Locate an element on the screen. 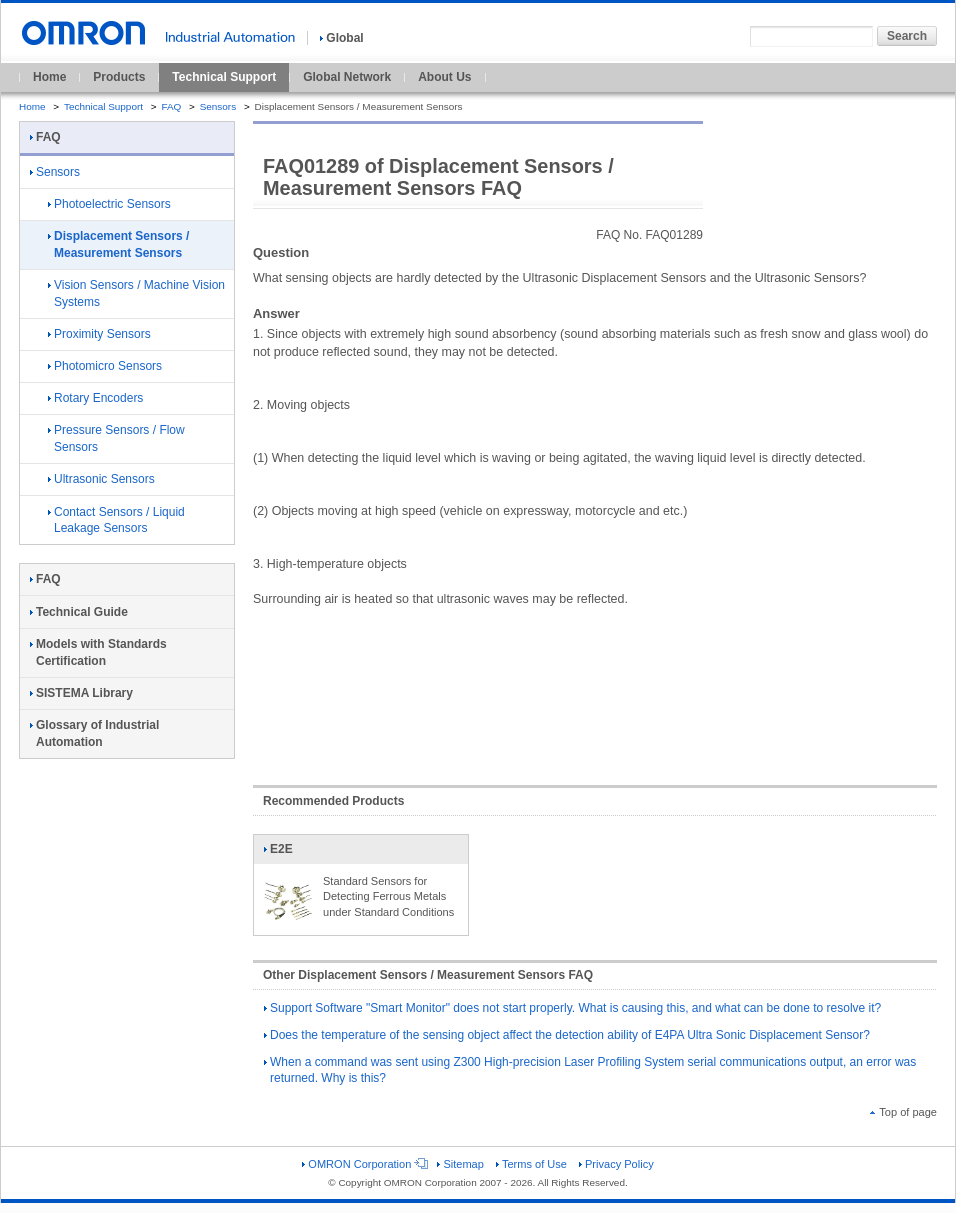  E2E is located at coordinates (288, 853).